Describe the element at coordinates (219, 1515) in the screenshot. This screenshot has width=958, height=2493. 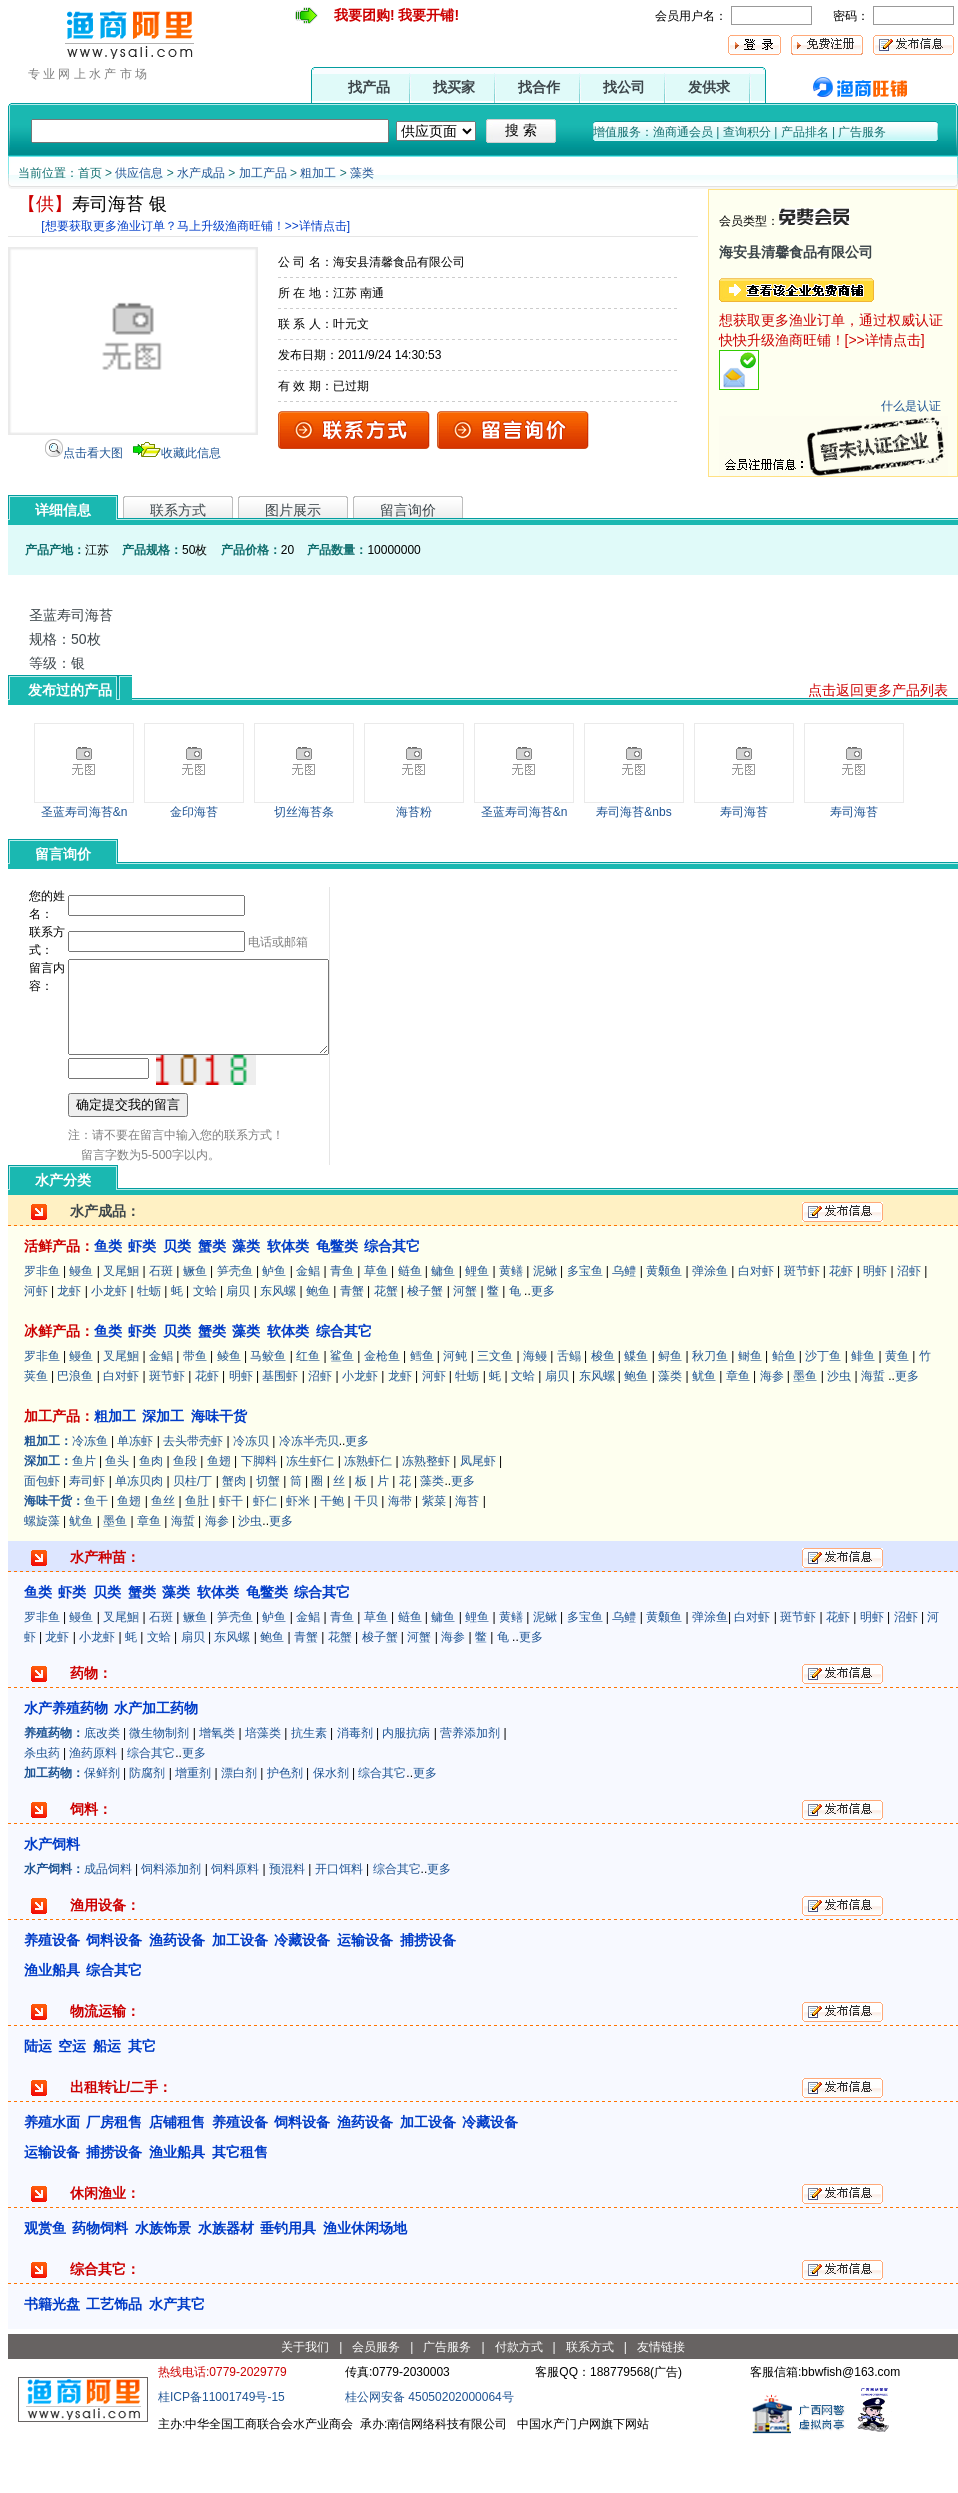
I see `鱼翅` at that location.